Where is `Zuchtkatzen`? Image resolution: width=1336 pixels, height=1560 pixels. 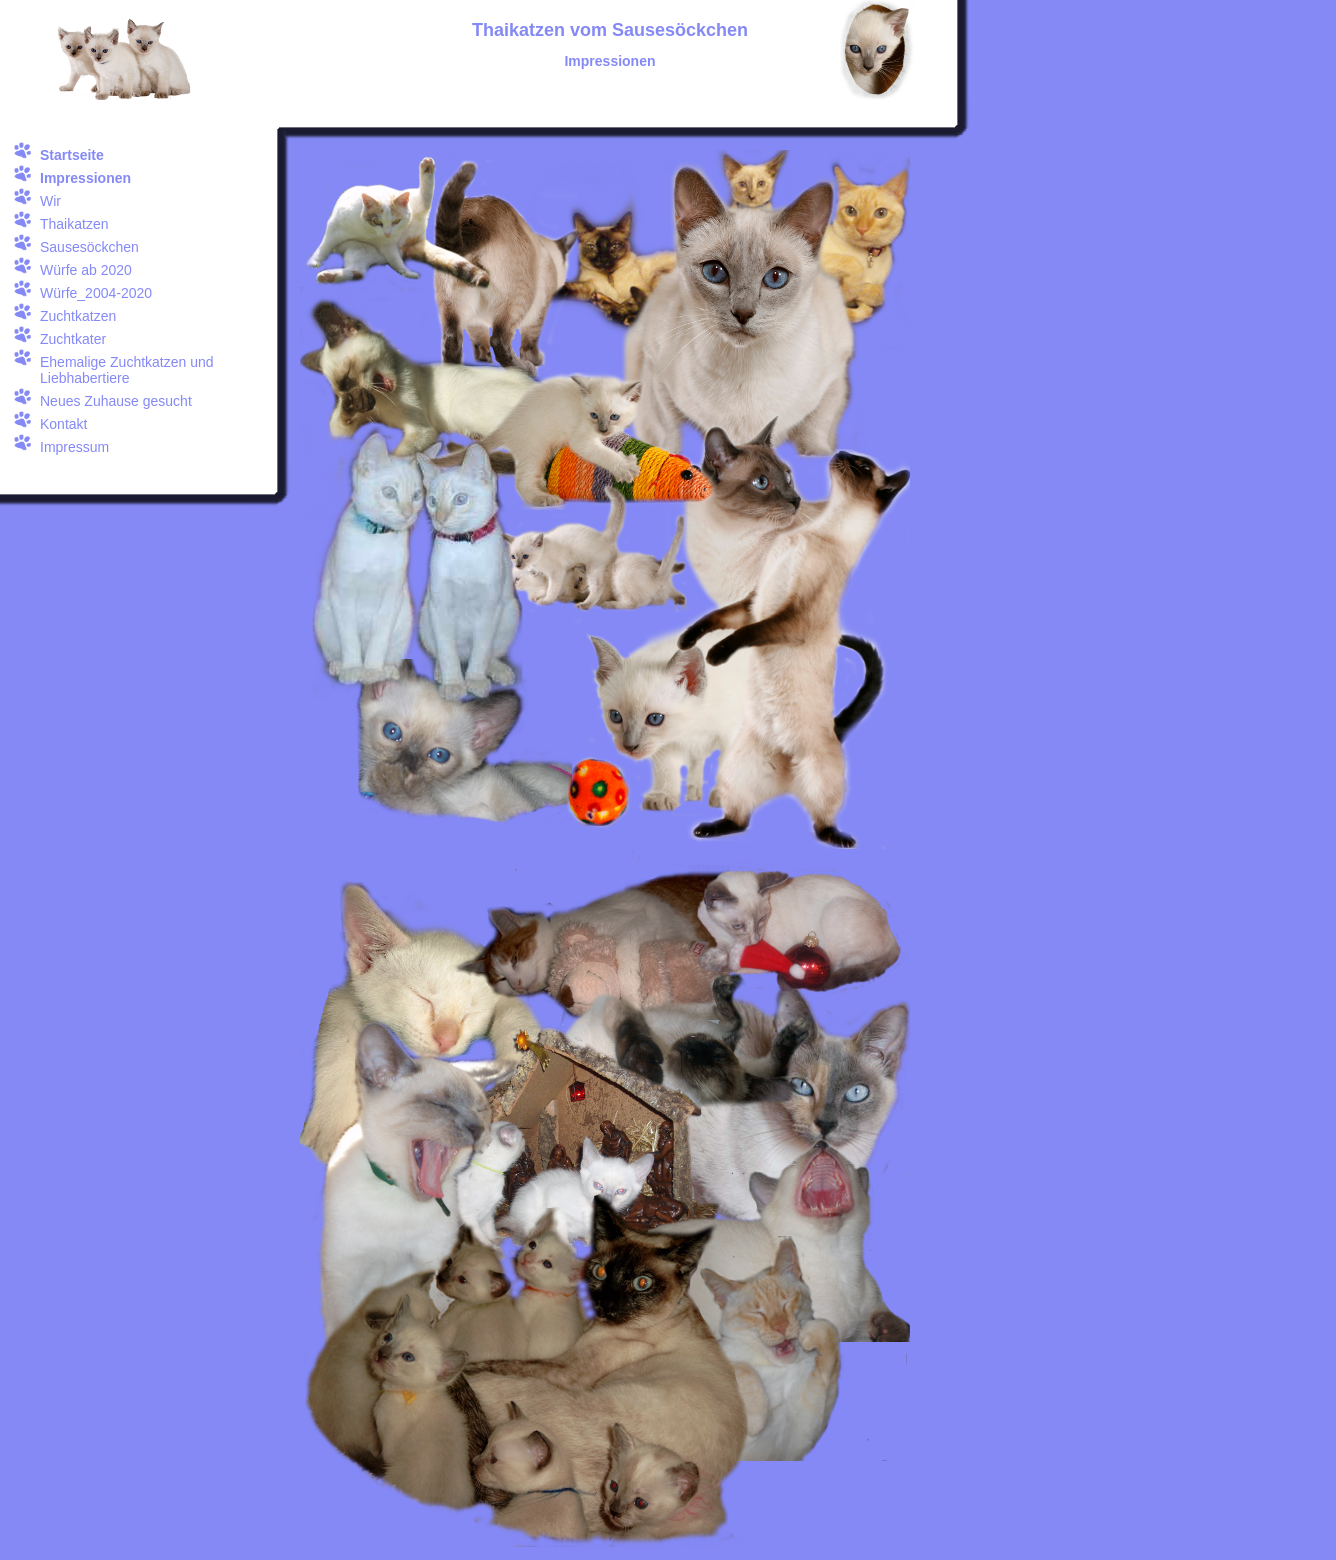
Zuchtkatzen is located at coordinates (78, 316).